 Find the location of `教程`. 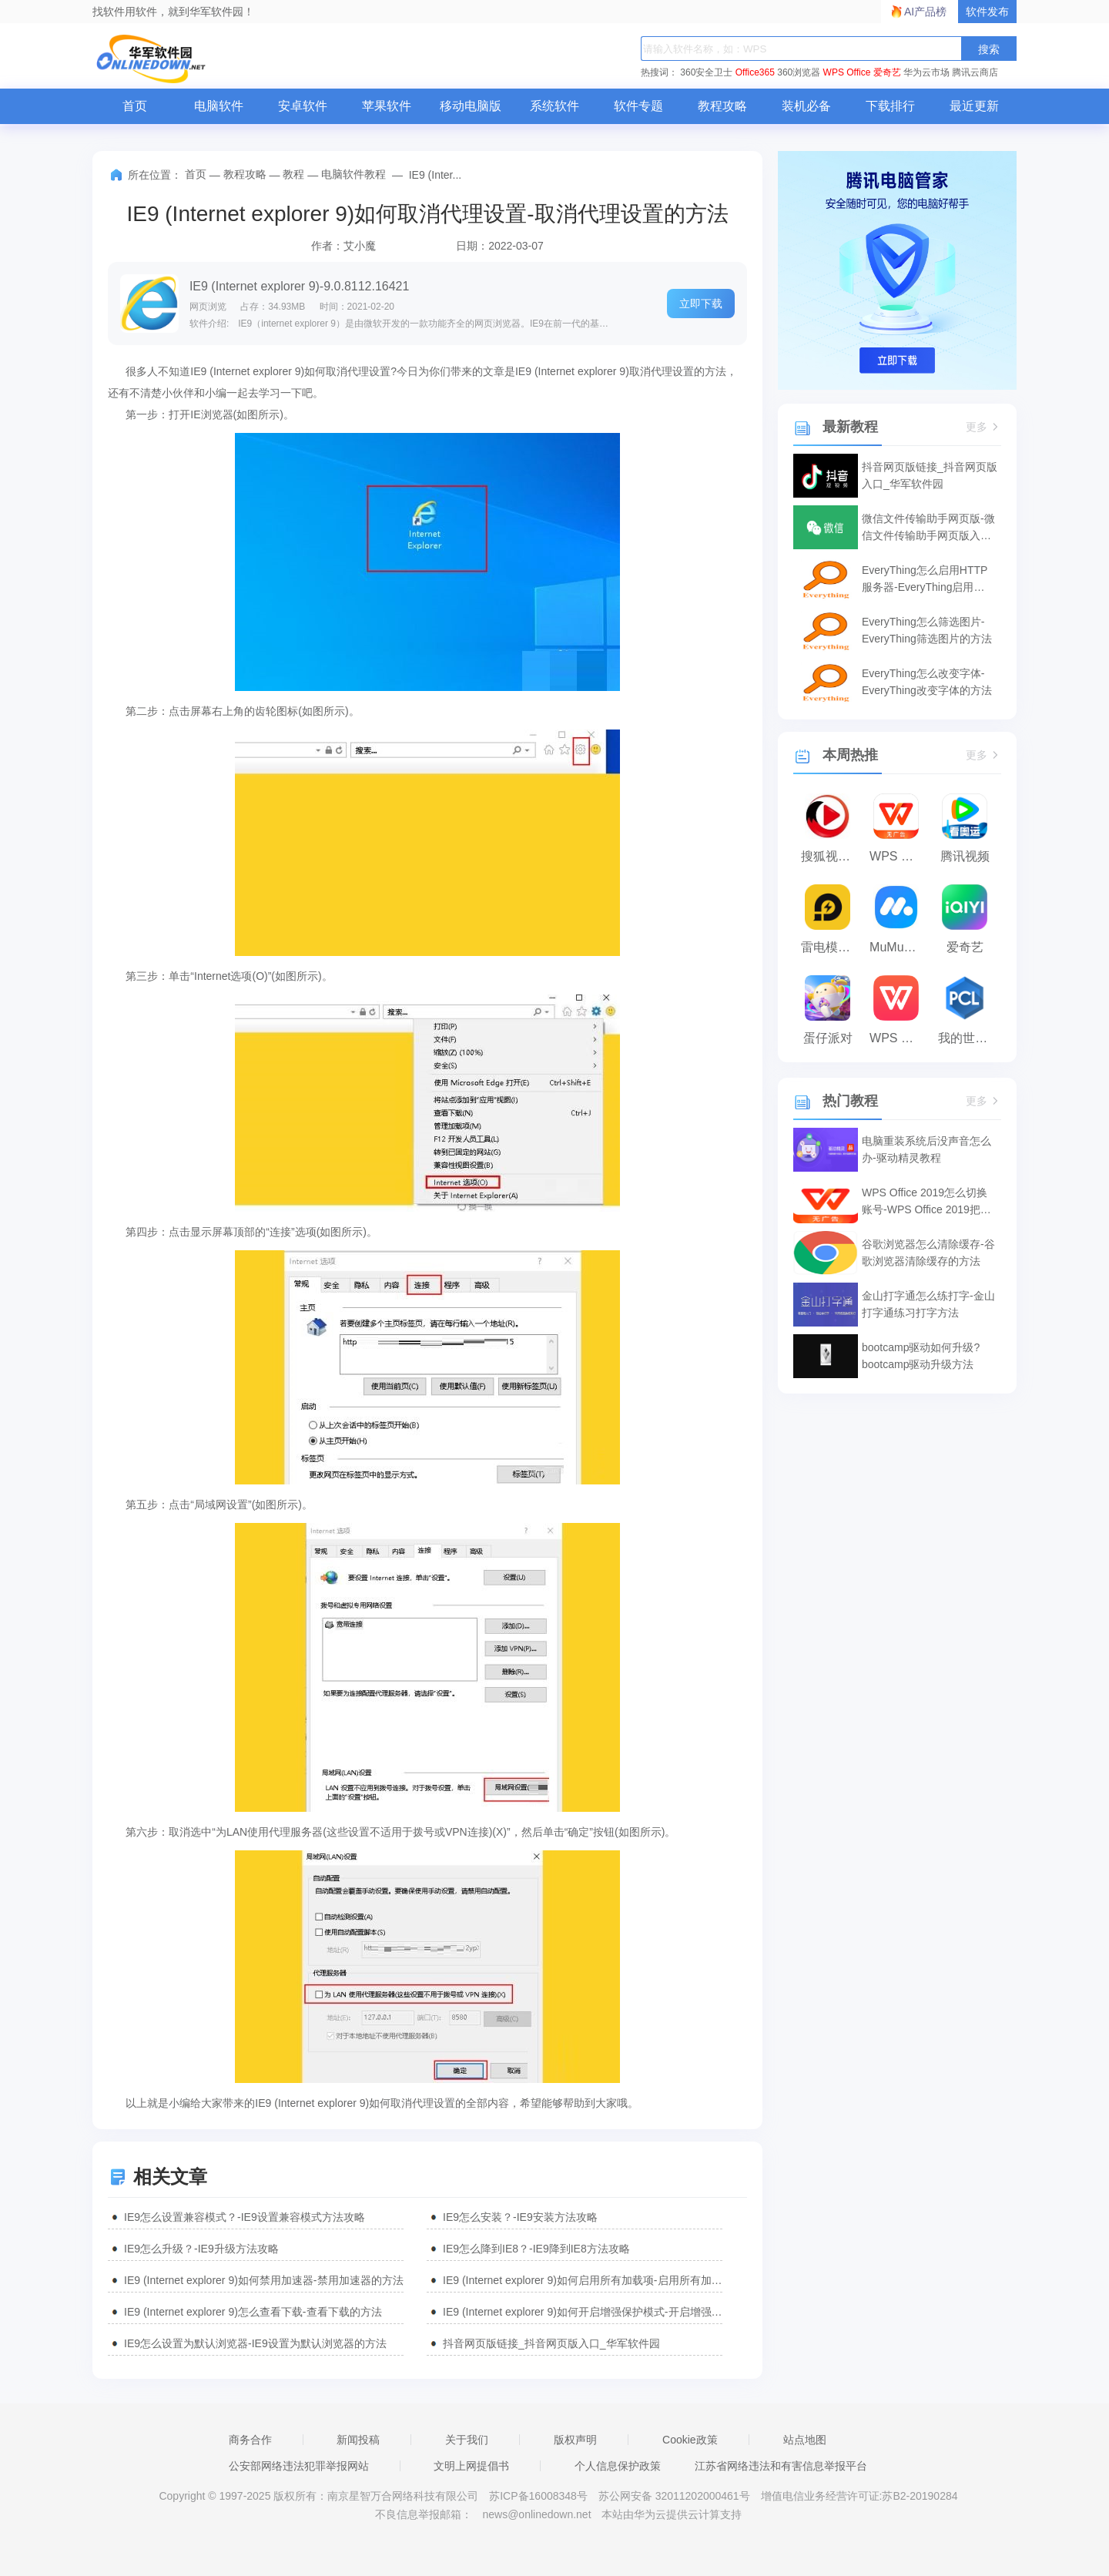

教程 is located at coordinates (293, 174).